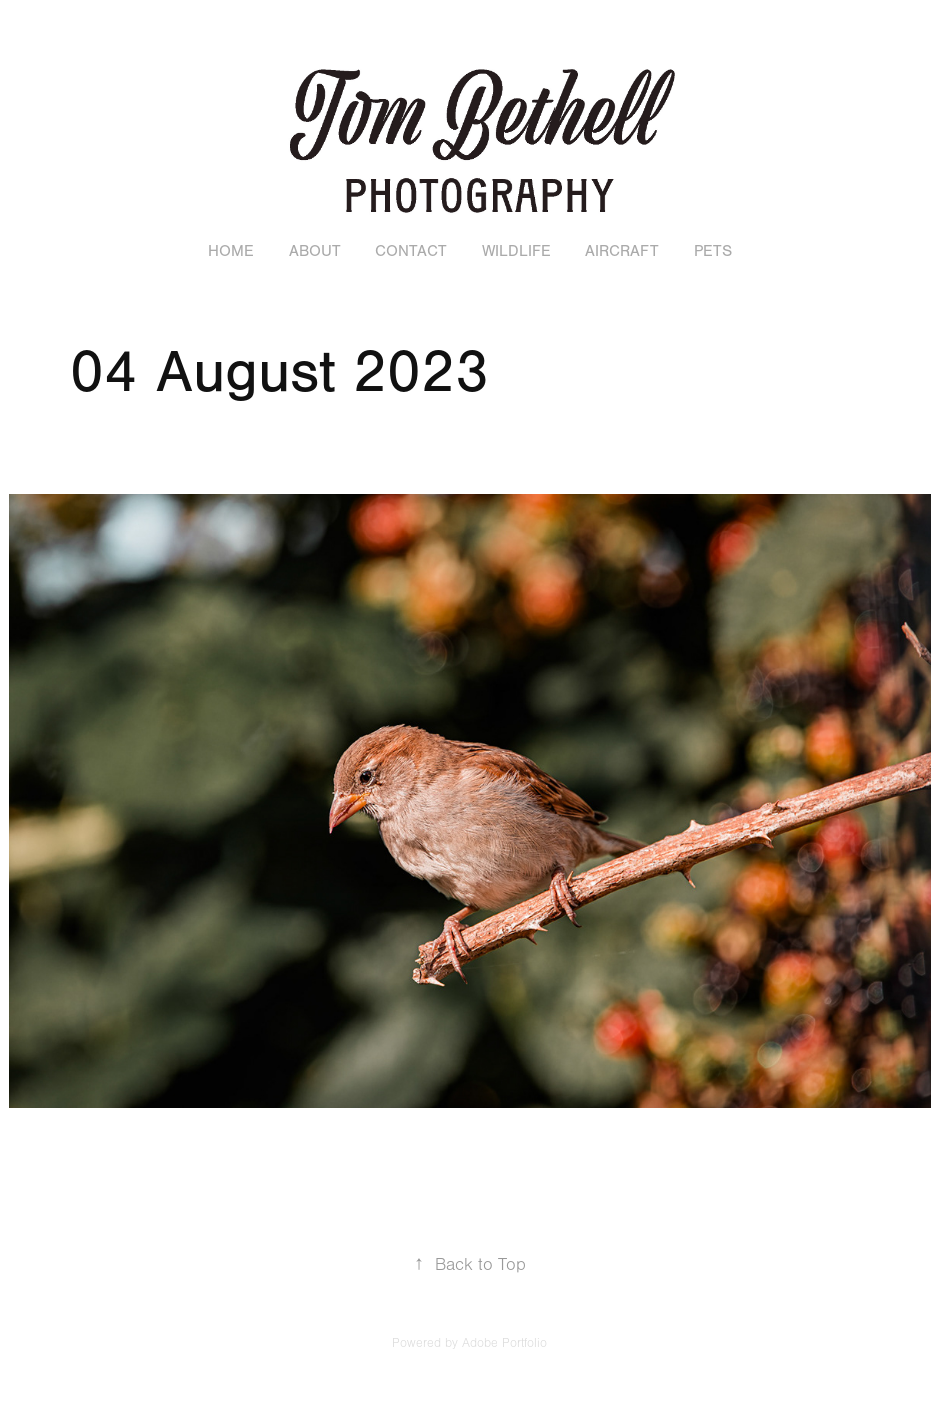 The image size is (940, 1413). What do you see at coordinates (315, 251) in the screenshot?
I see `About` at bounding box center [315, 251].